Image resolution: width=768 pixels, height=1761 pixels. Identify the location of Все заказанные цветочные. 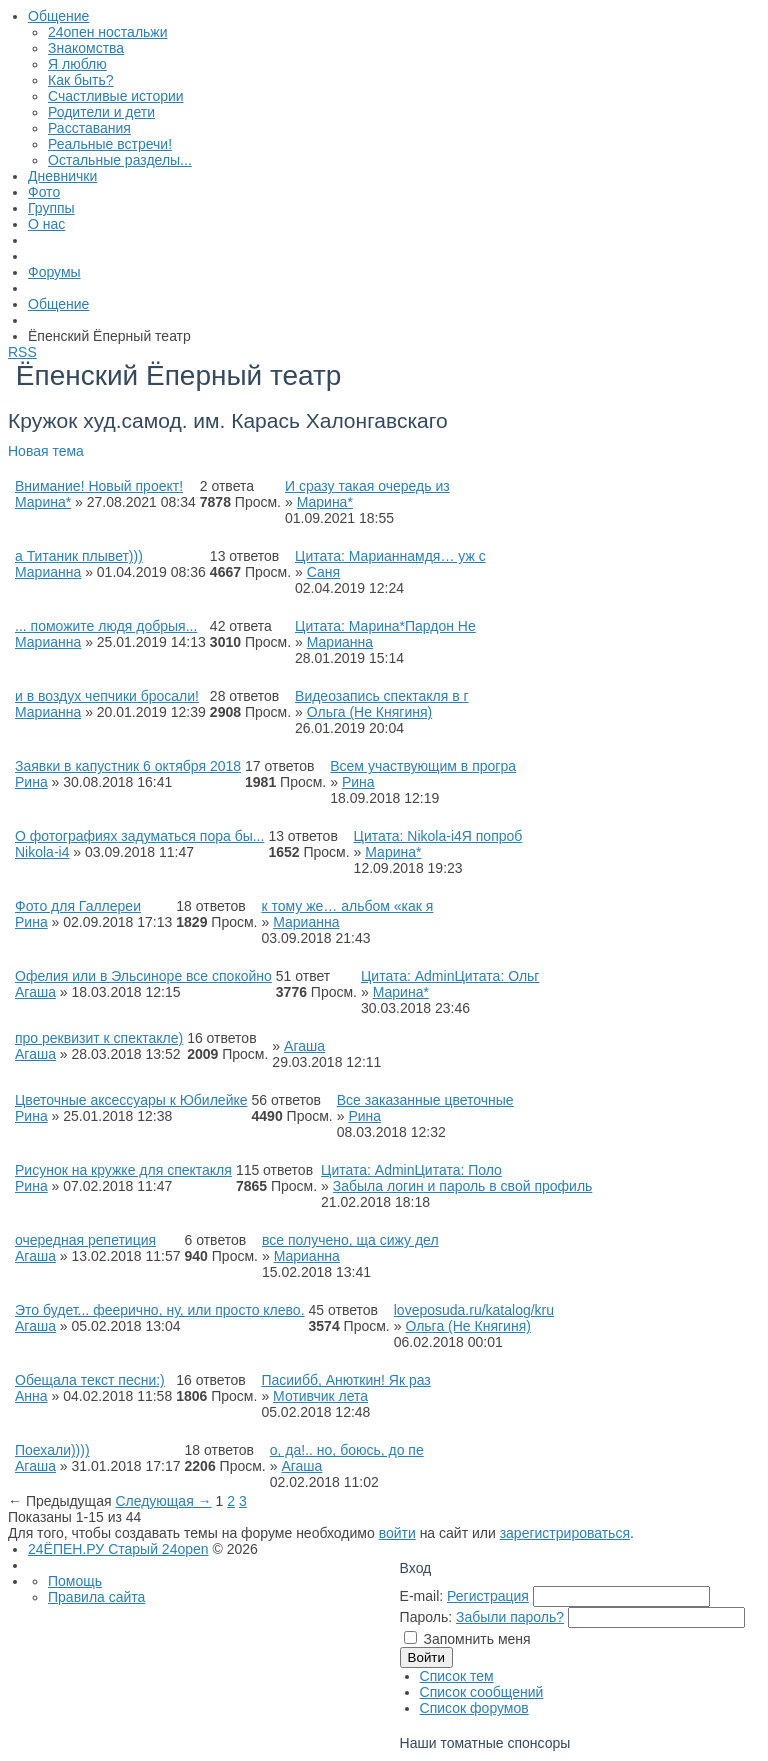
(425, 1100).